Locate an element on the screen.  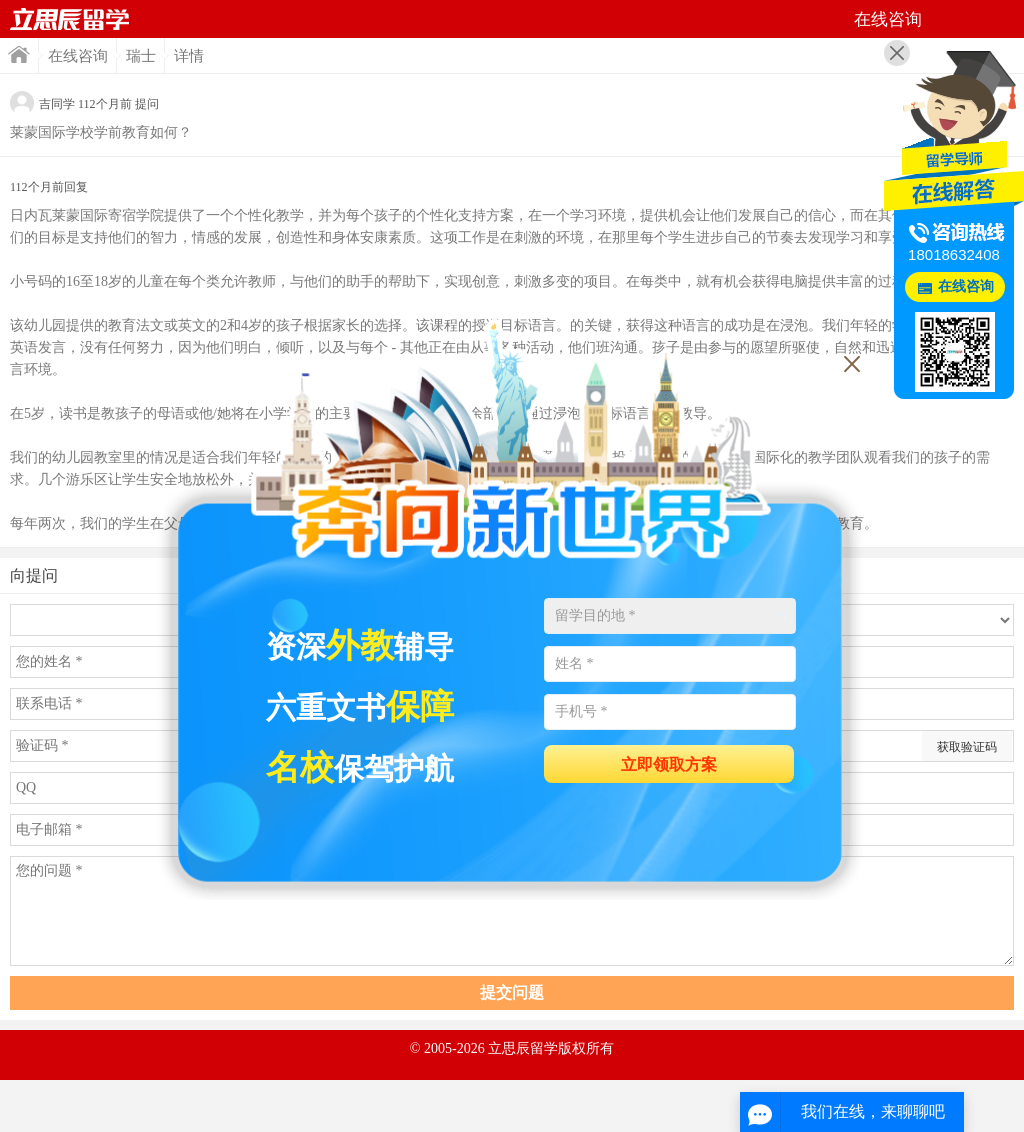
立即领取方案 is located at coordinates (669, 764).